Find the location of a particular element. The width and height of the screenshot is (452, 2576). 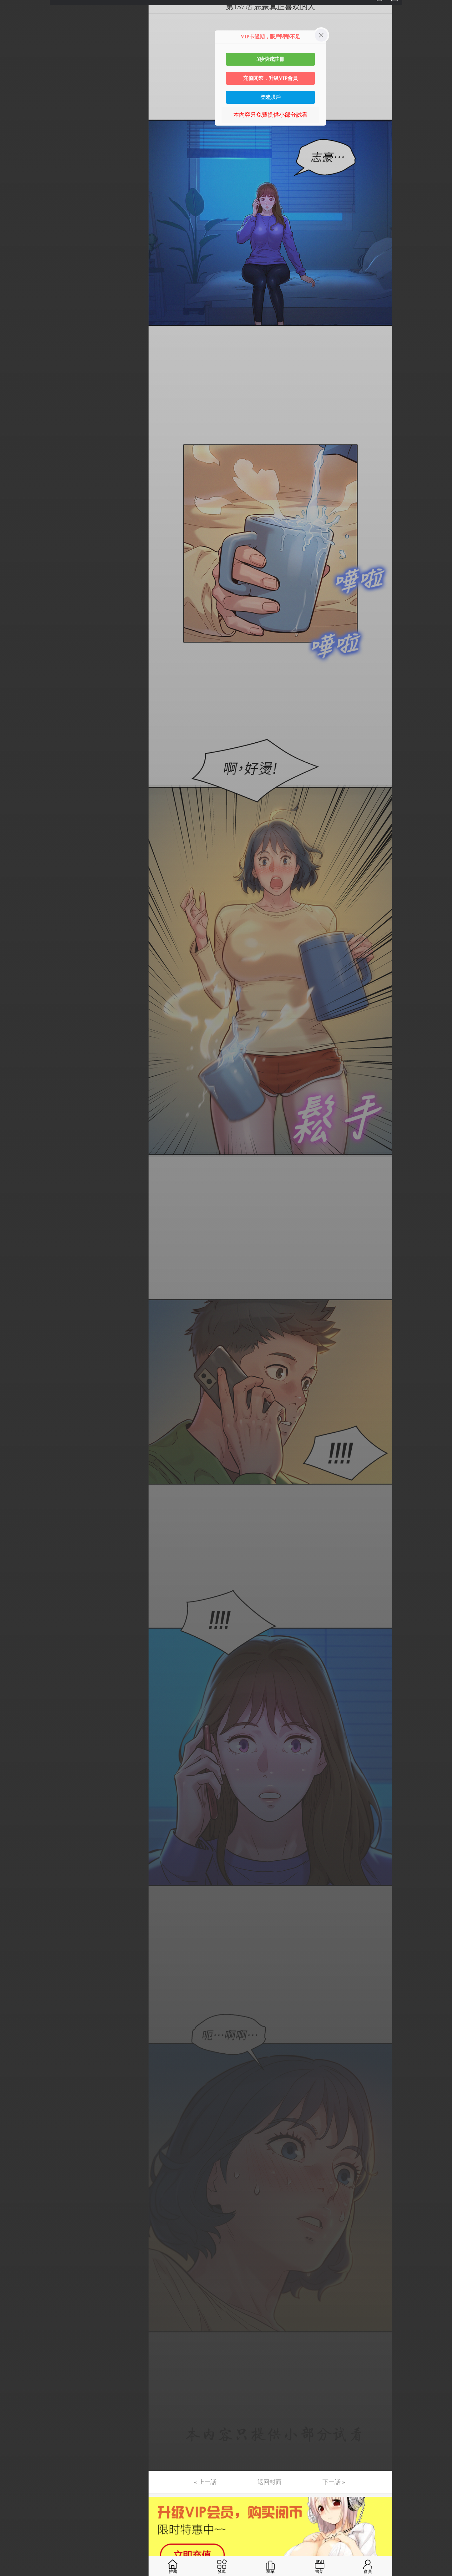

第101话 is located at coordinates (16, 1498).